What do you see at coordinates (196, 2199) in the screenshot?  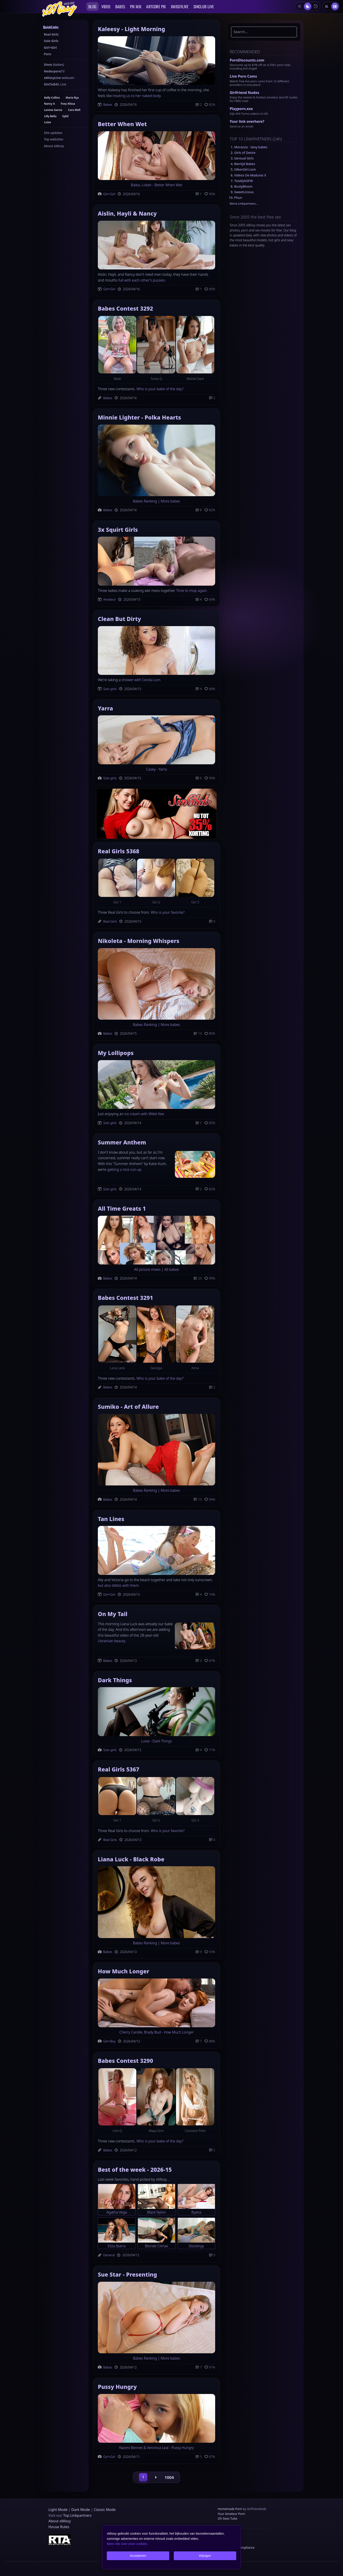 I see `Ryana` at bounding box center [196, 2199].